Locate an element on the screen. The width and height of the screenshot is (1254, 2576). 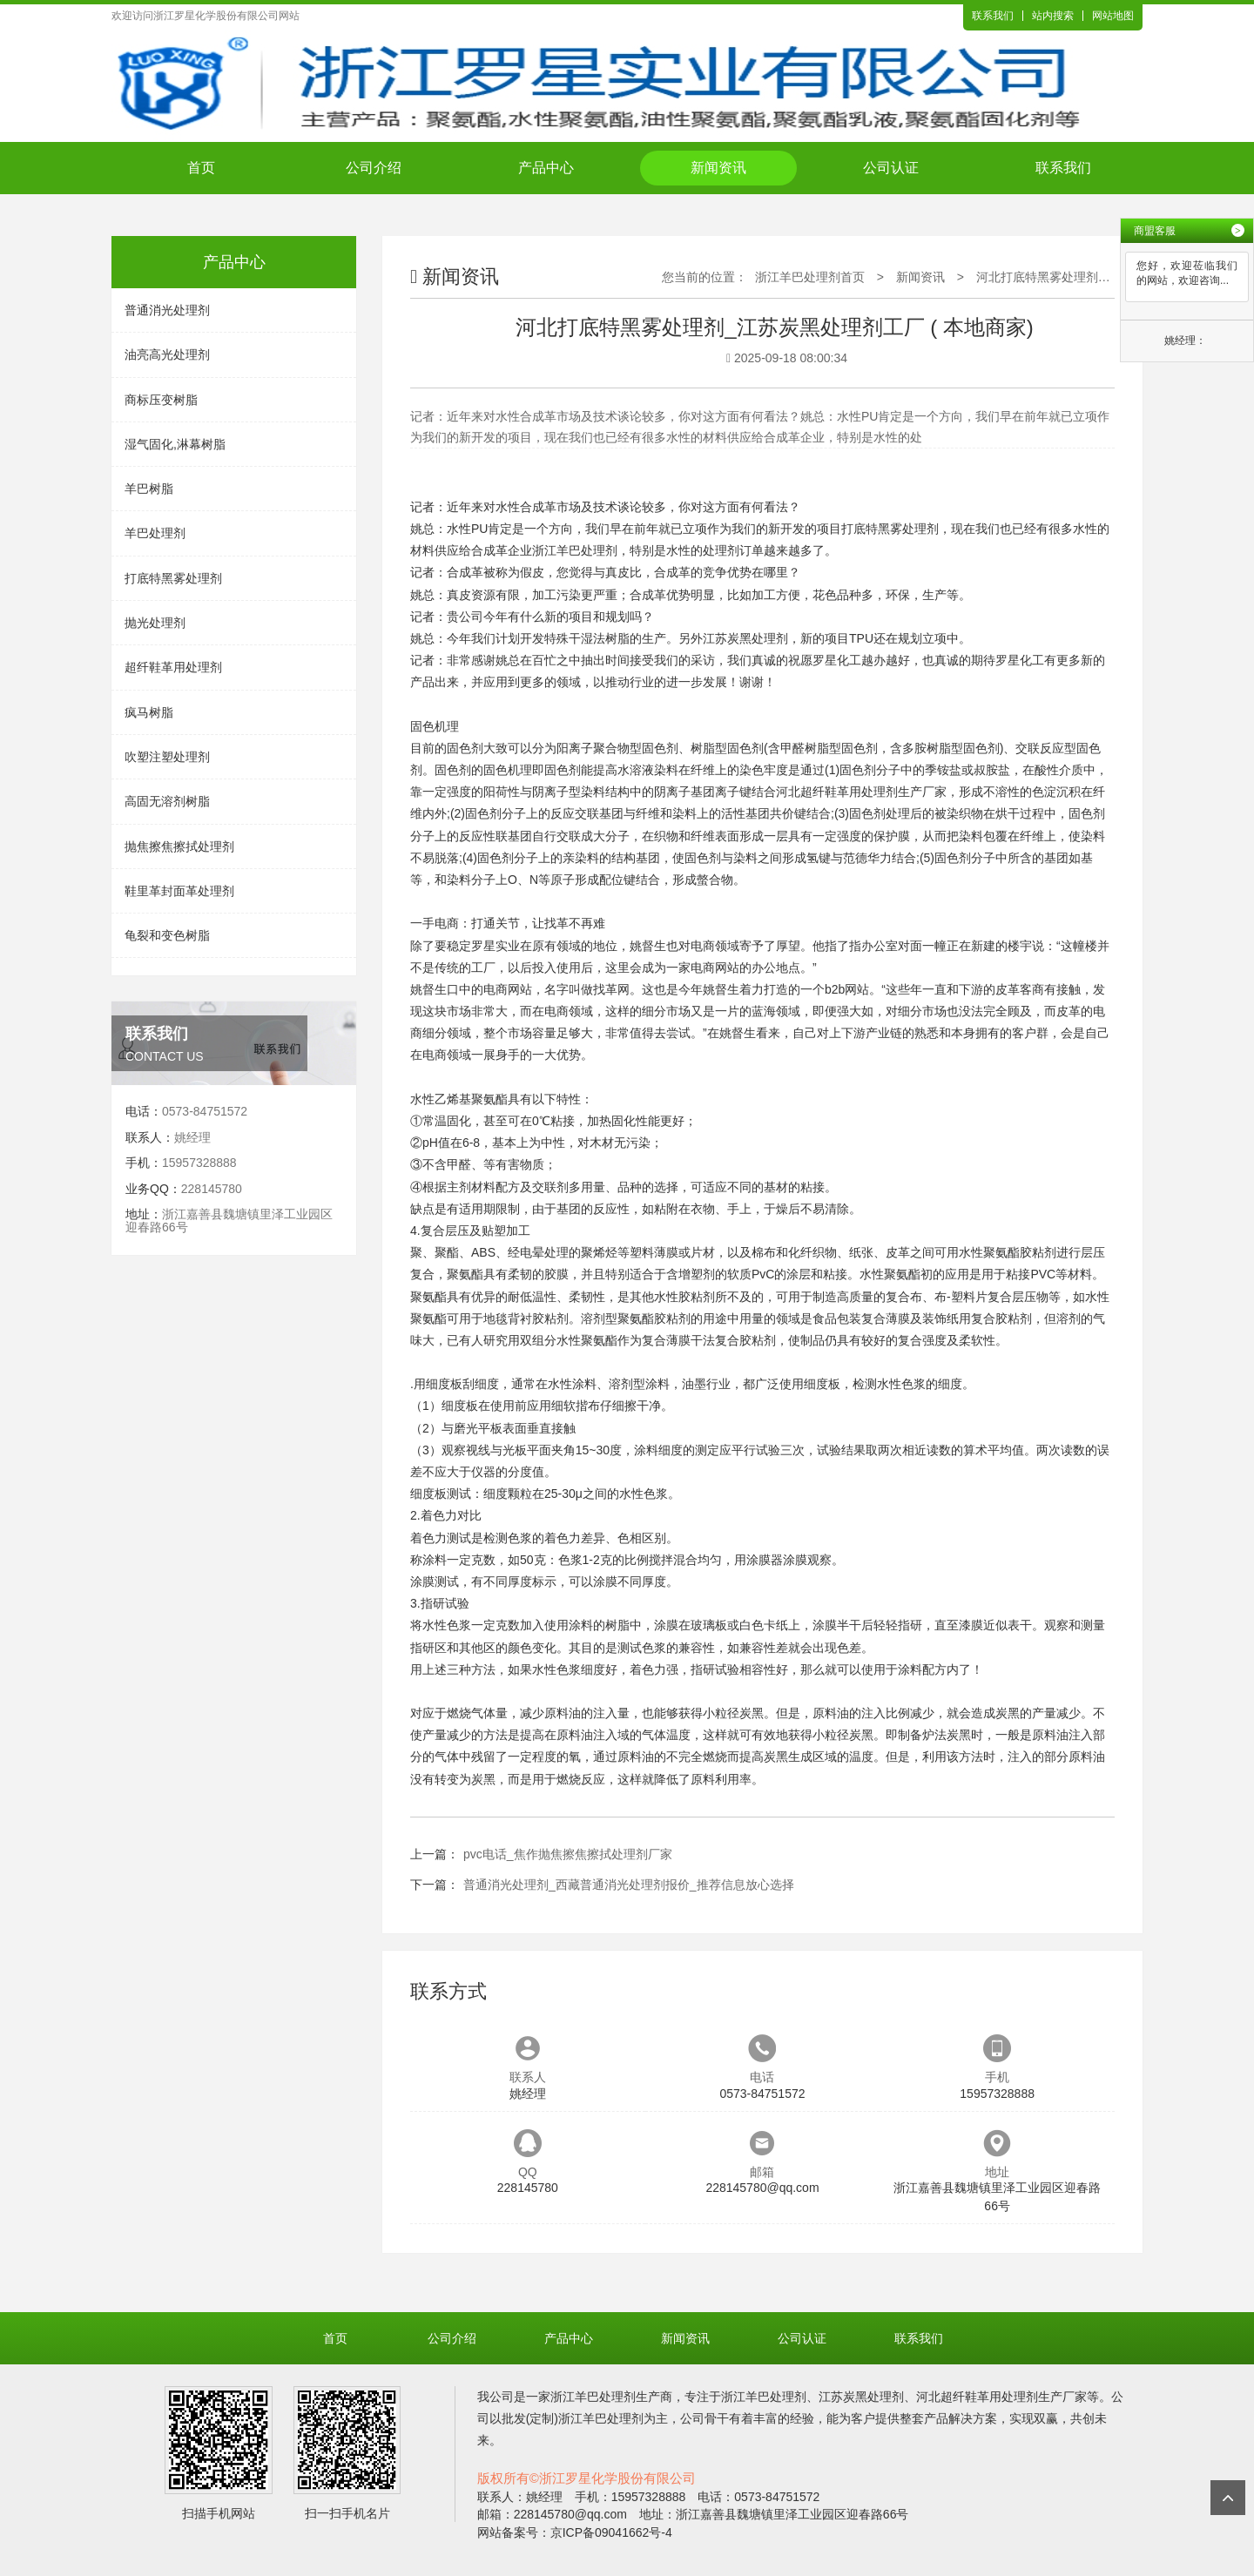
羊巴树脂 is located at coordinates (149, 489).